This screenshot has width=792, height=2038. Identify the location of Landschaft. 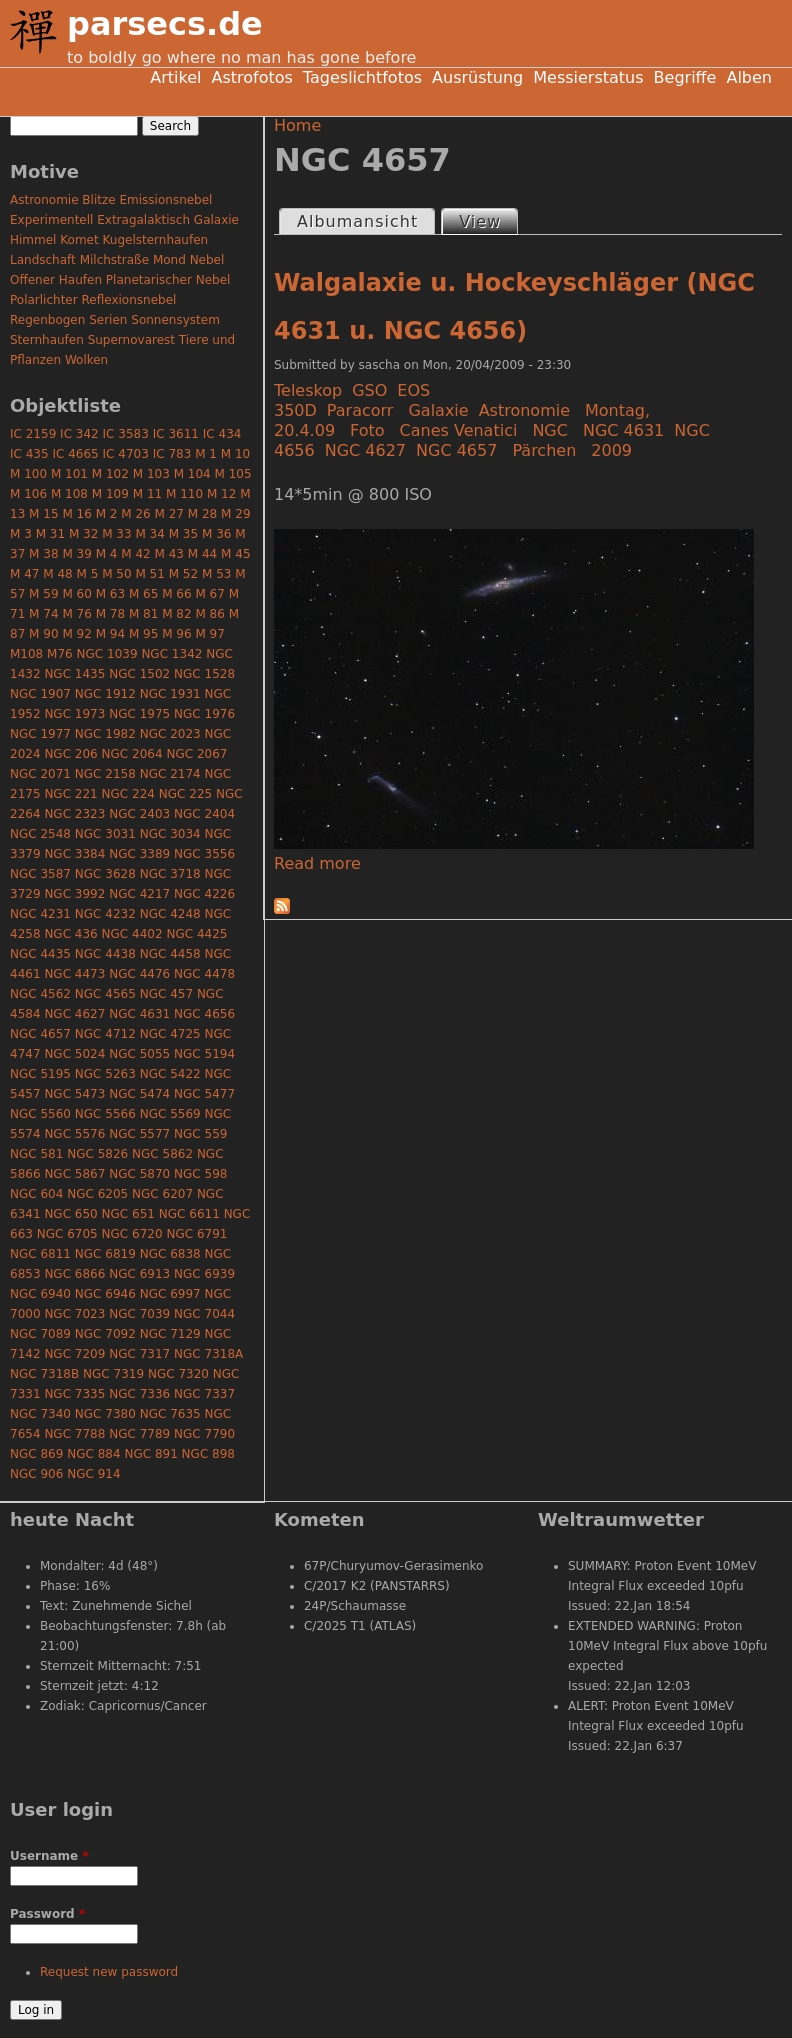
(43, 260).